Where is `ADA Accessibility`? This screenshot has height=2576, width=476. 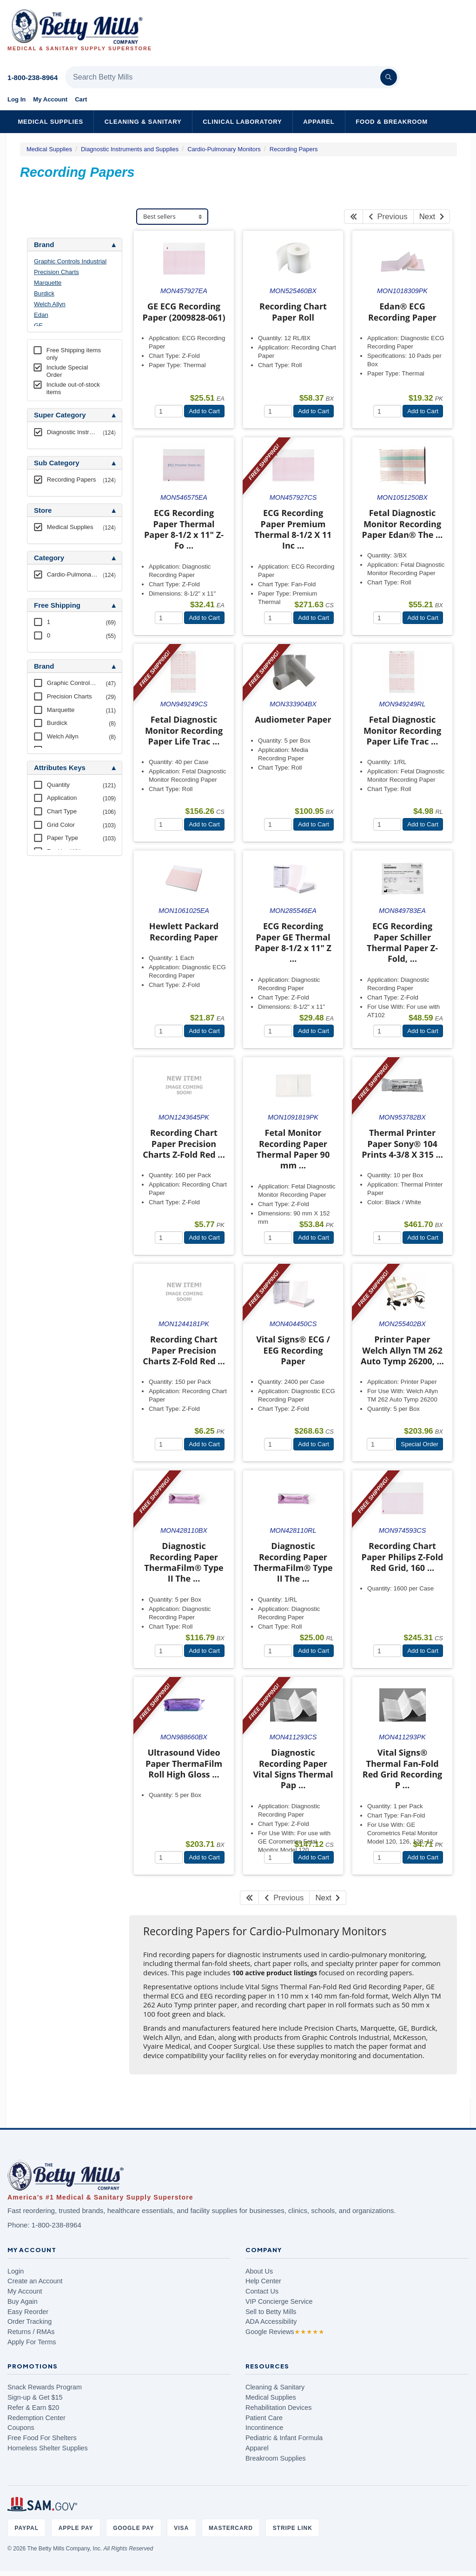 ADA Accessibility is located at coordinates (271, 2321).